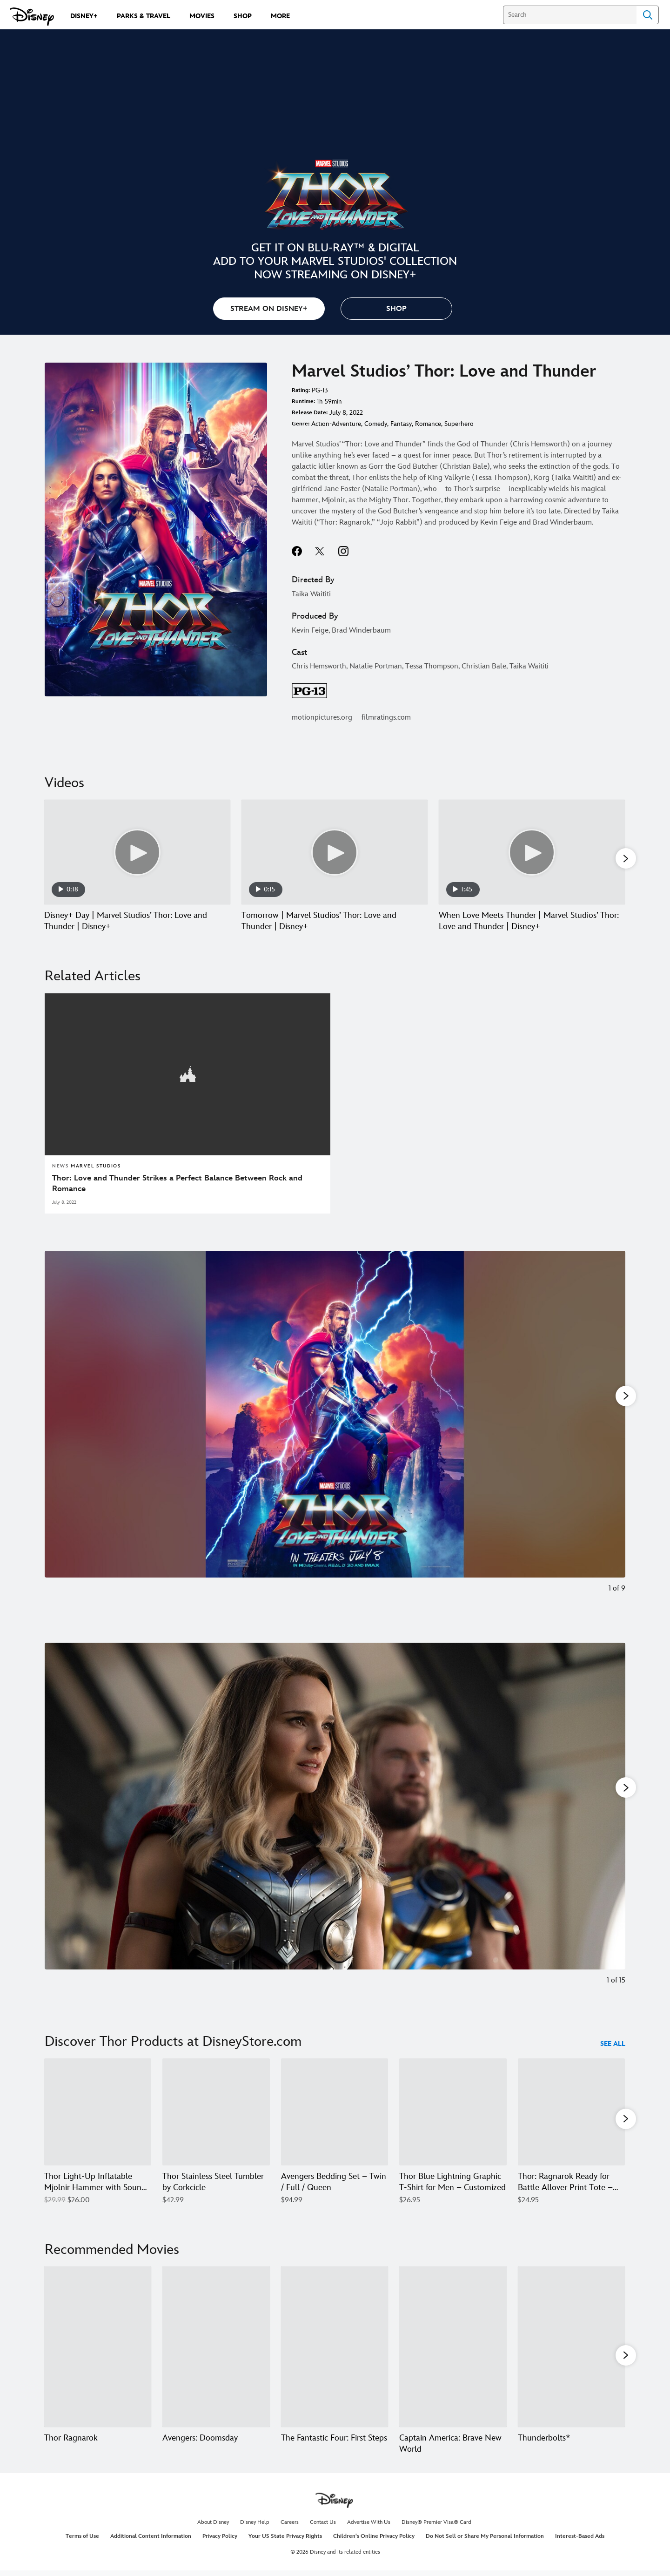 The width and height of the screenshot is (670, 2576). What do you see at coordinates (187, 1184) in the screenshot?
I see `[Thor: Love and Thunder Strikes a Perfect Balance Between Rock and Romance]` at bounding box center [187, 1184].